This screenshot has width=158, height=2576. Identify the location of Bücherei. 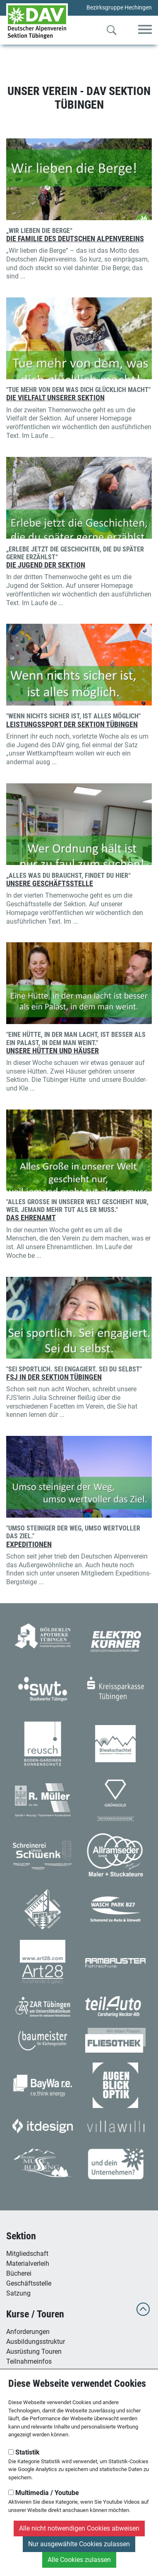
(18, 2273).